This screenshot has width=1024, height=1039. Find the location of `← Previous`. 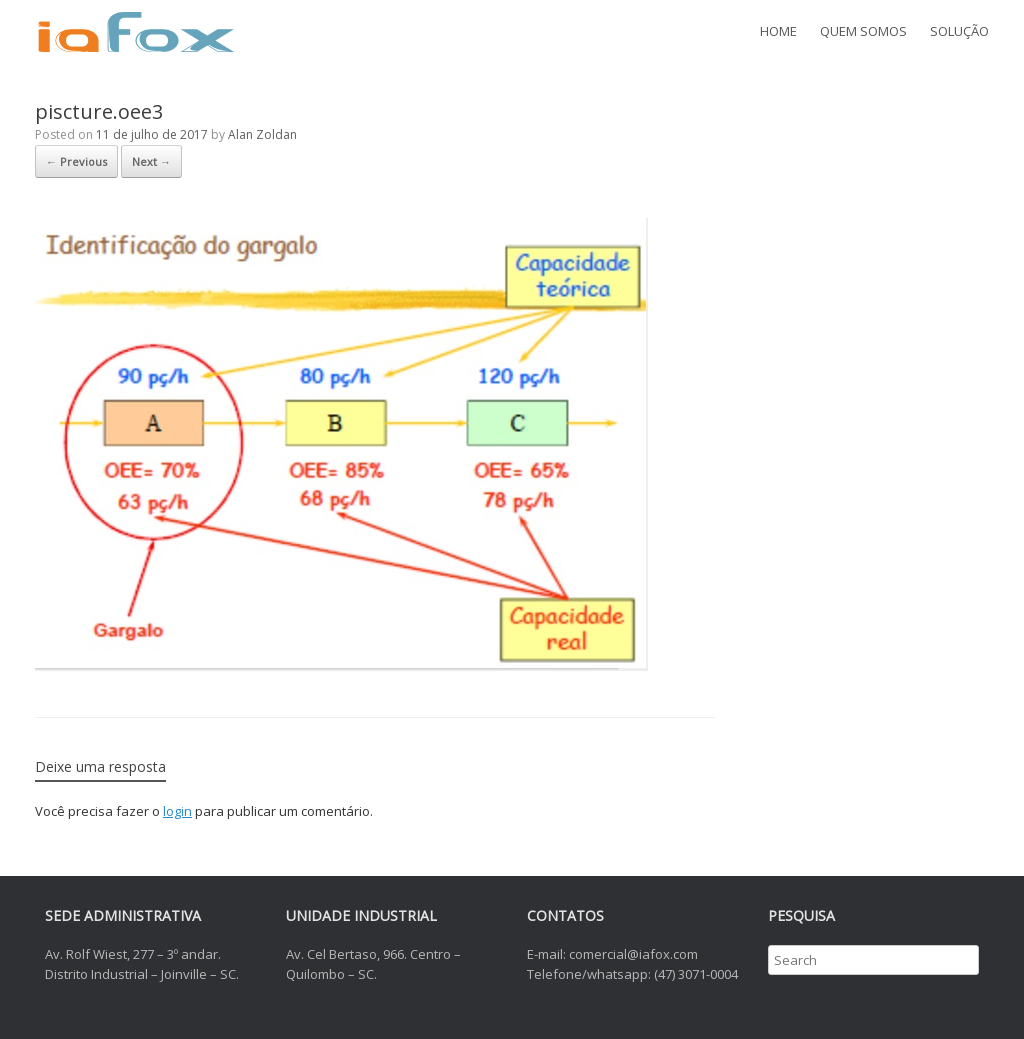

← Previous is located at coordinates (76, 161).